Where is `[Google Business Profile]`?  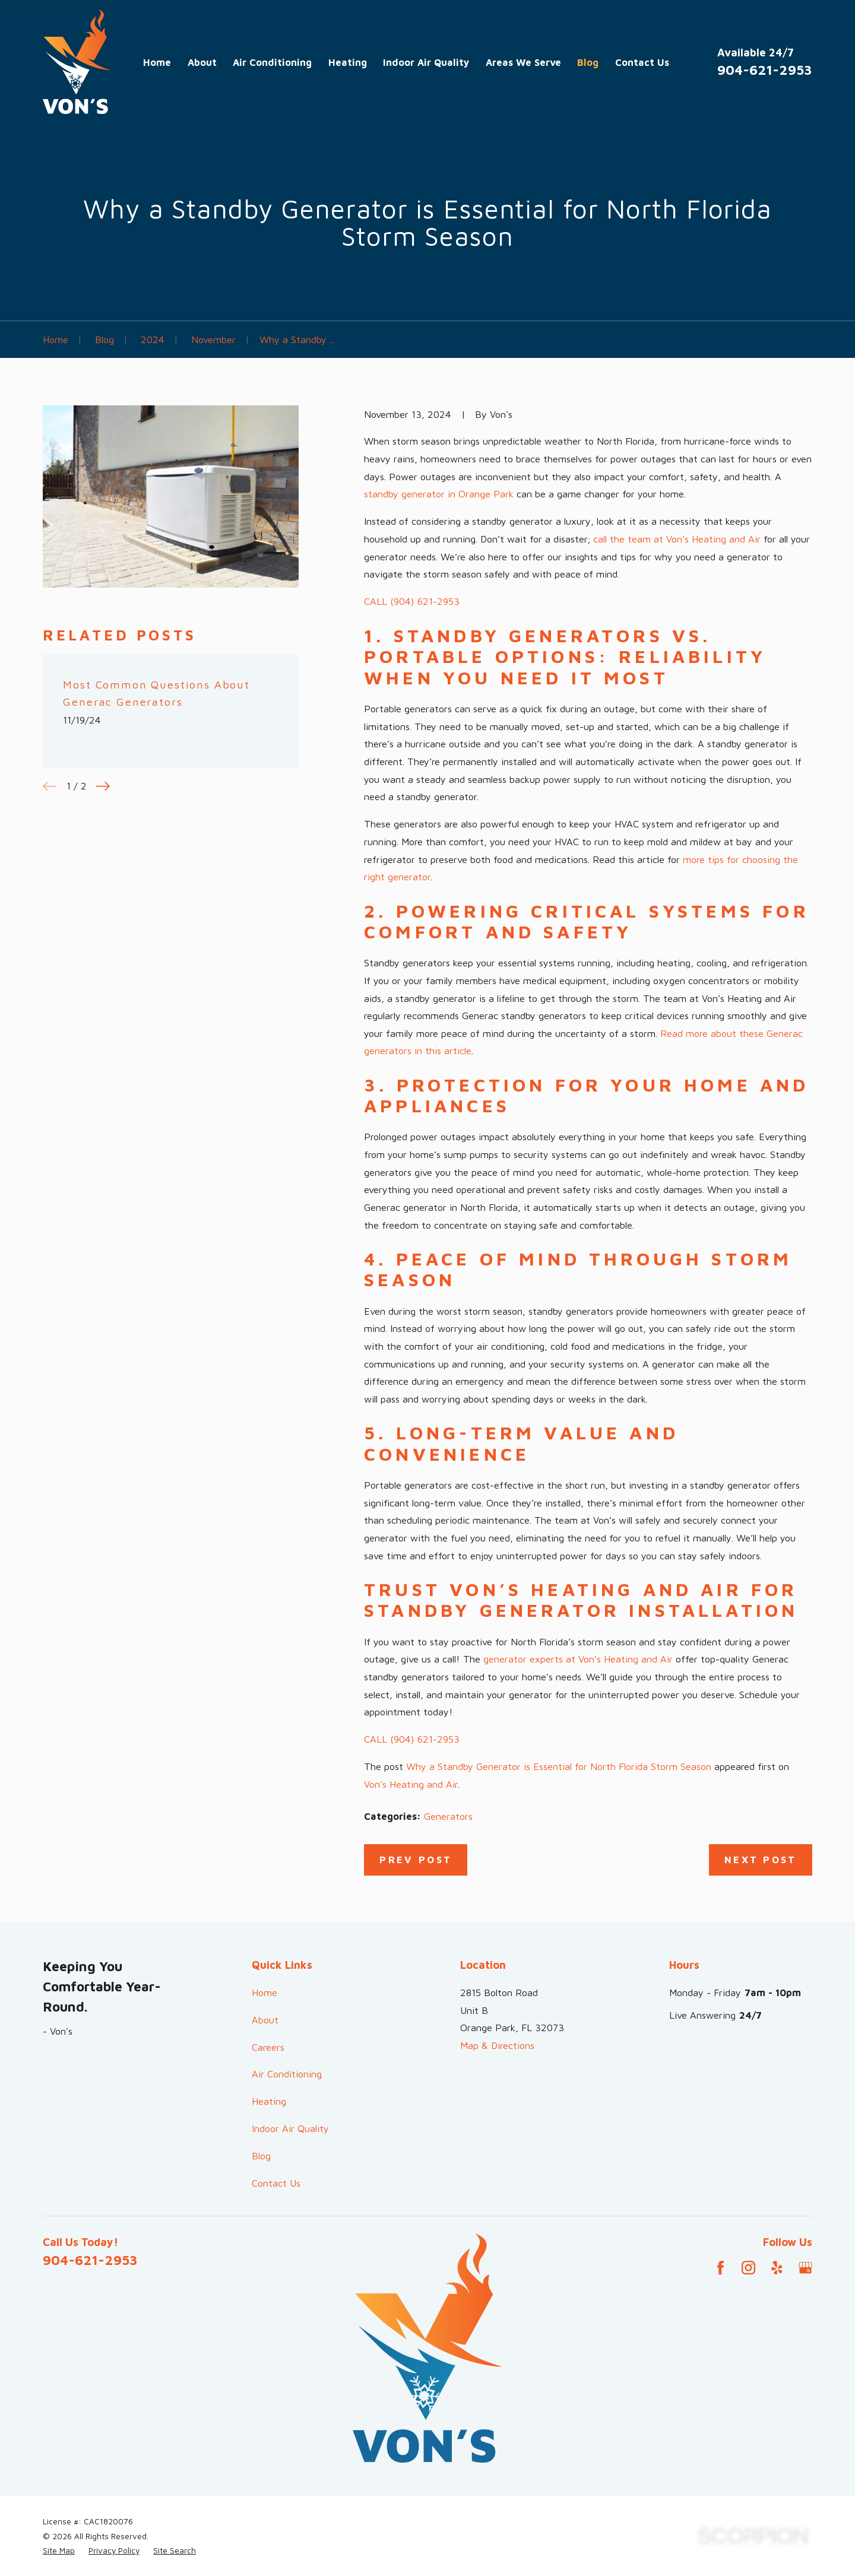
[Google Business Profile] is located at coordinates (805, 2267).